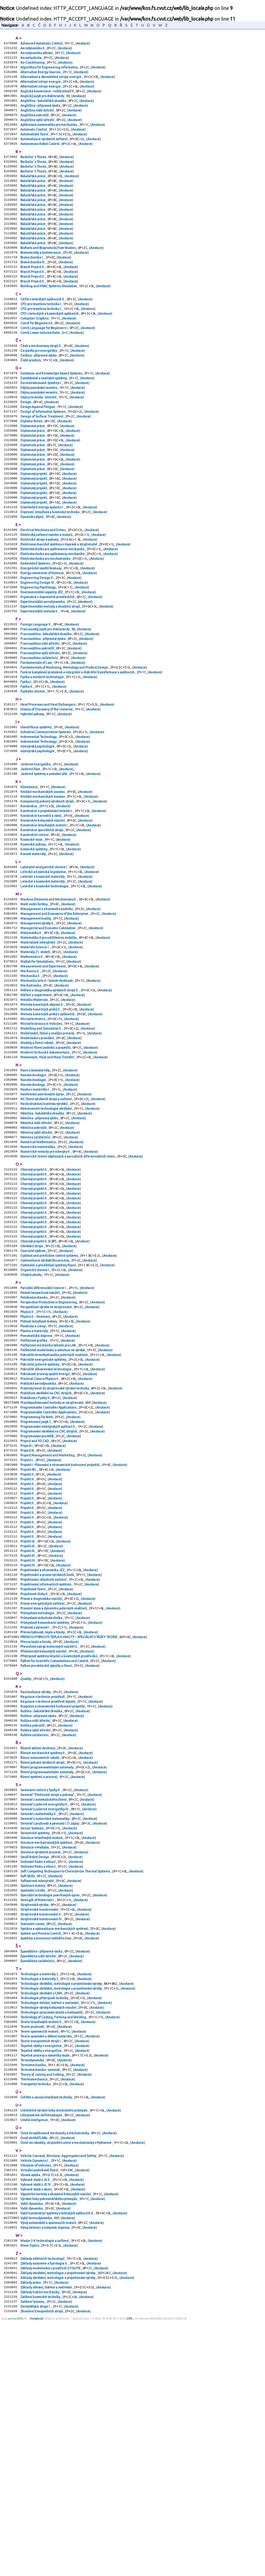 The height and width of the screenshot is (2576, 265). I want to click on Tepelné oběhy v energetice, so click(41, 2274).